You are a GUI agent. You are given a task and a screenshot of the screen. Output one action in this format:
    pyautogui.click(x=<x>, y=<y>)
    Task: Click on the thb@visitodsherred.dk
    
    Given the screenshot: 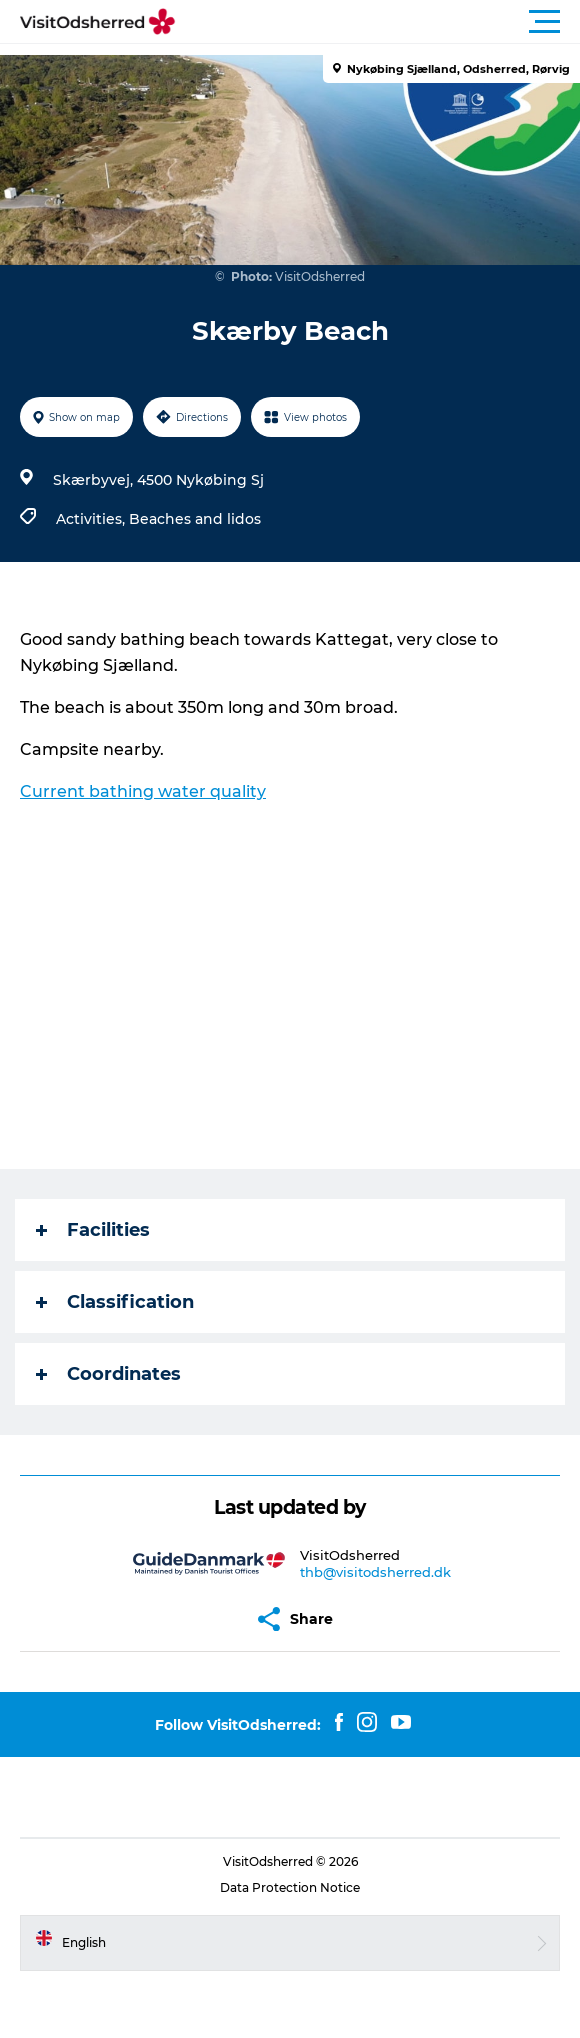 What is the action you would take?
    pyautogui.click(x=375, y=1572)
    